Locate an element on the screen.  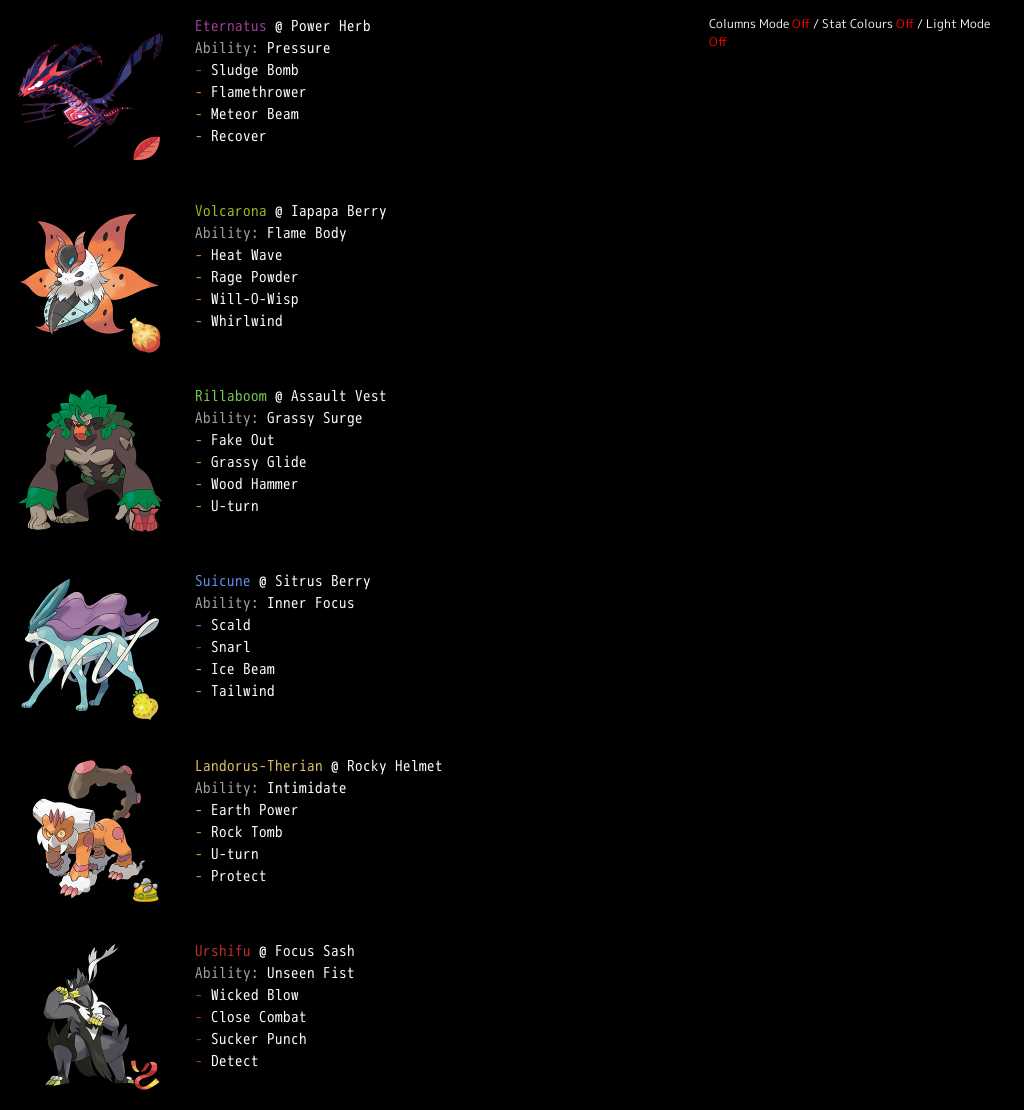
Stat Colours is located at coordinates (857, 23).